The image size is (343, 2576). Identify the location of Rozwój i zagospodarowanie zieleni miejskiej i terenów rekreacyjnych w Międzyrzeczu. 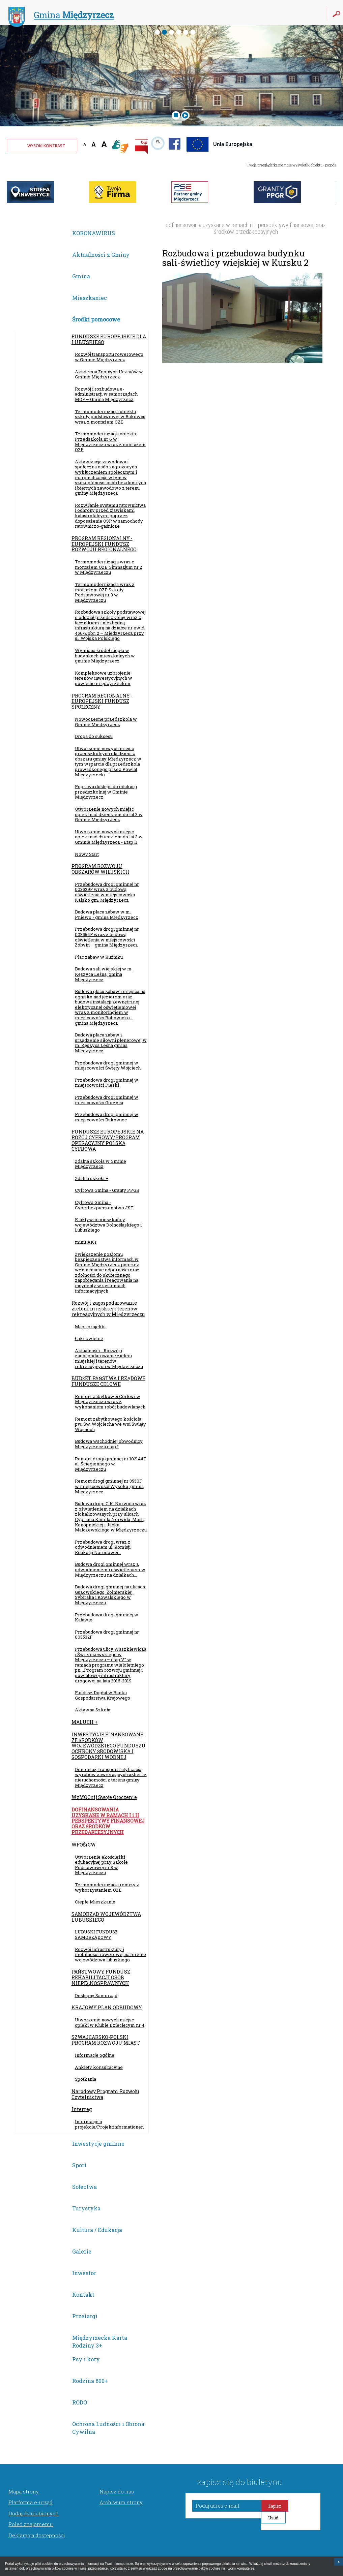
(108, 1308).